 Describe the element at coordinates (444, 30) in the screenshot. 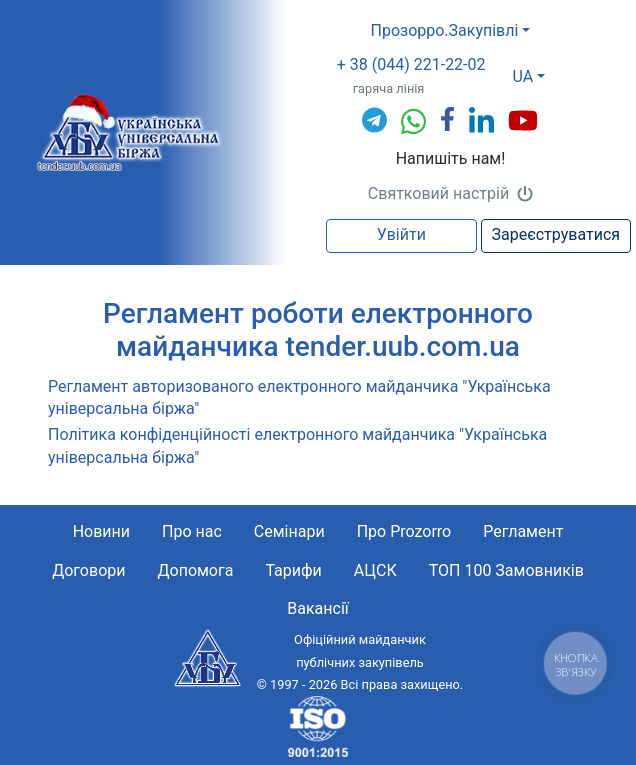

I see `Прозорро.Закупівлі [button]` at that location.